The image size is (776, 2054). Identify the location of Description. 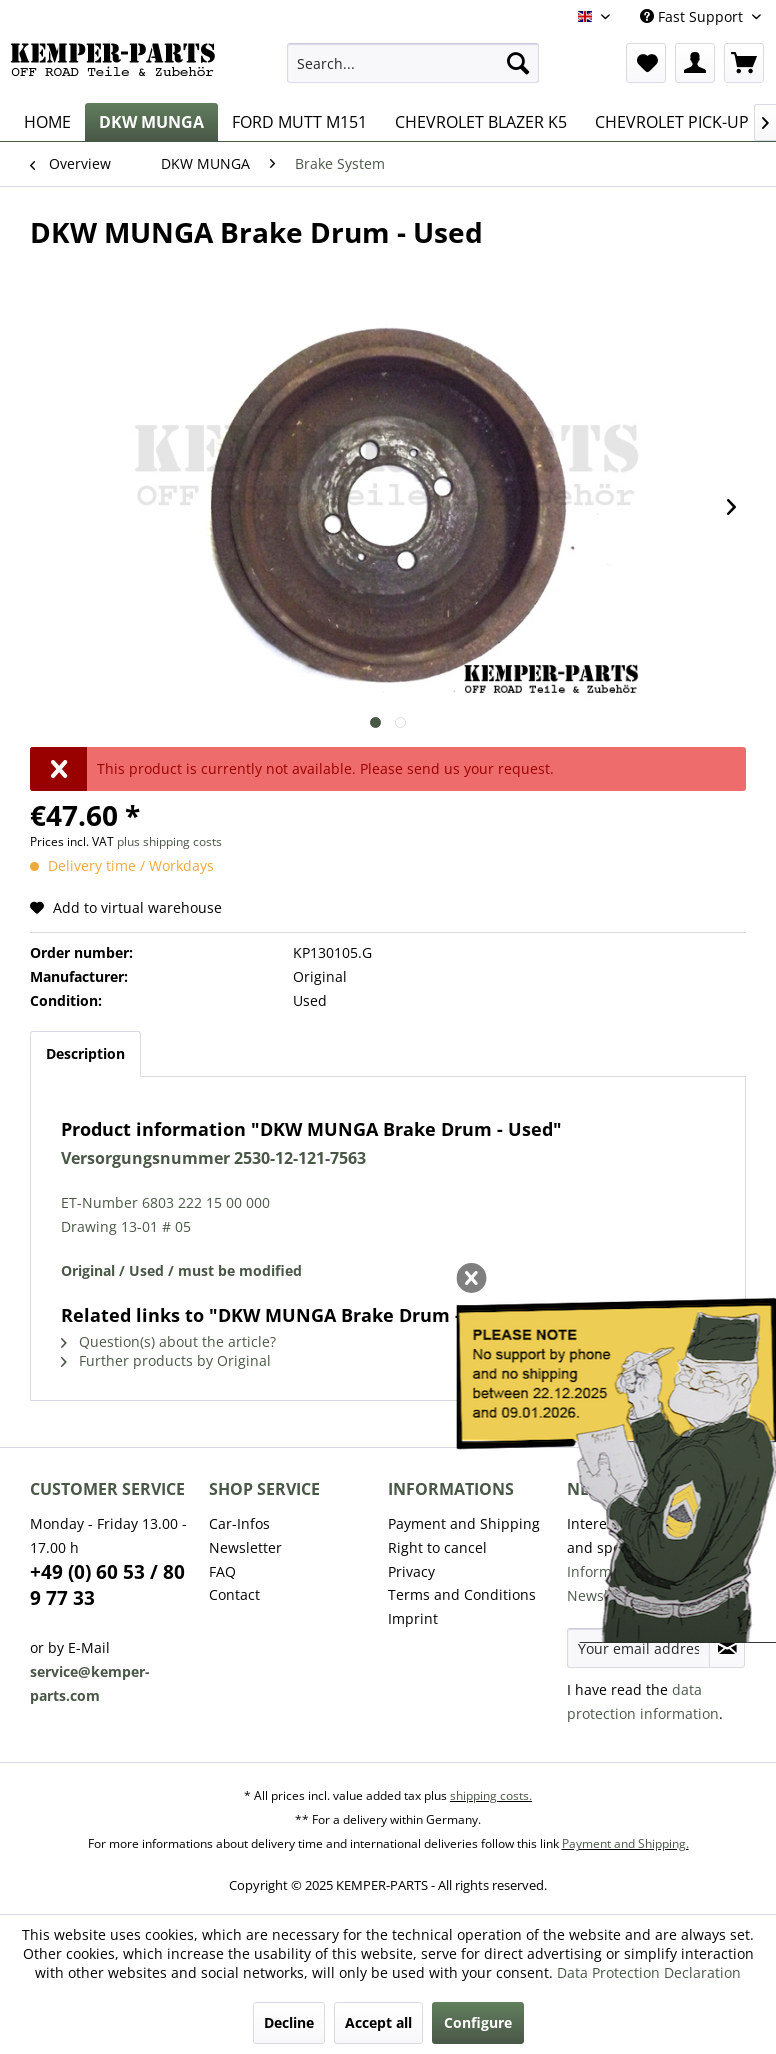
(85, 1053).